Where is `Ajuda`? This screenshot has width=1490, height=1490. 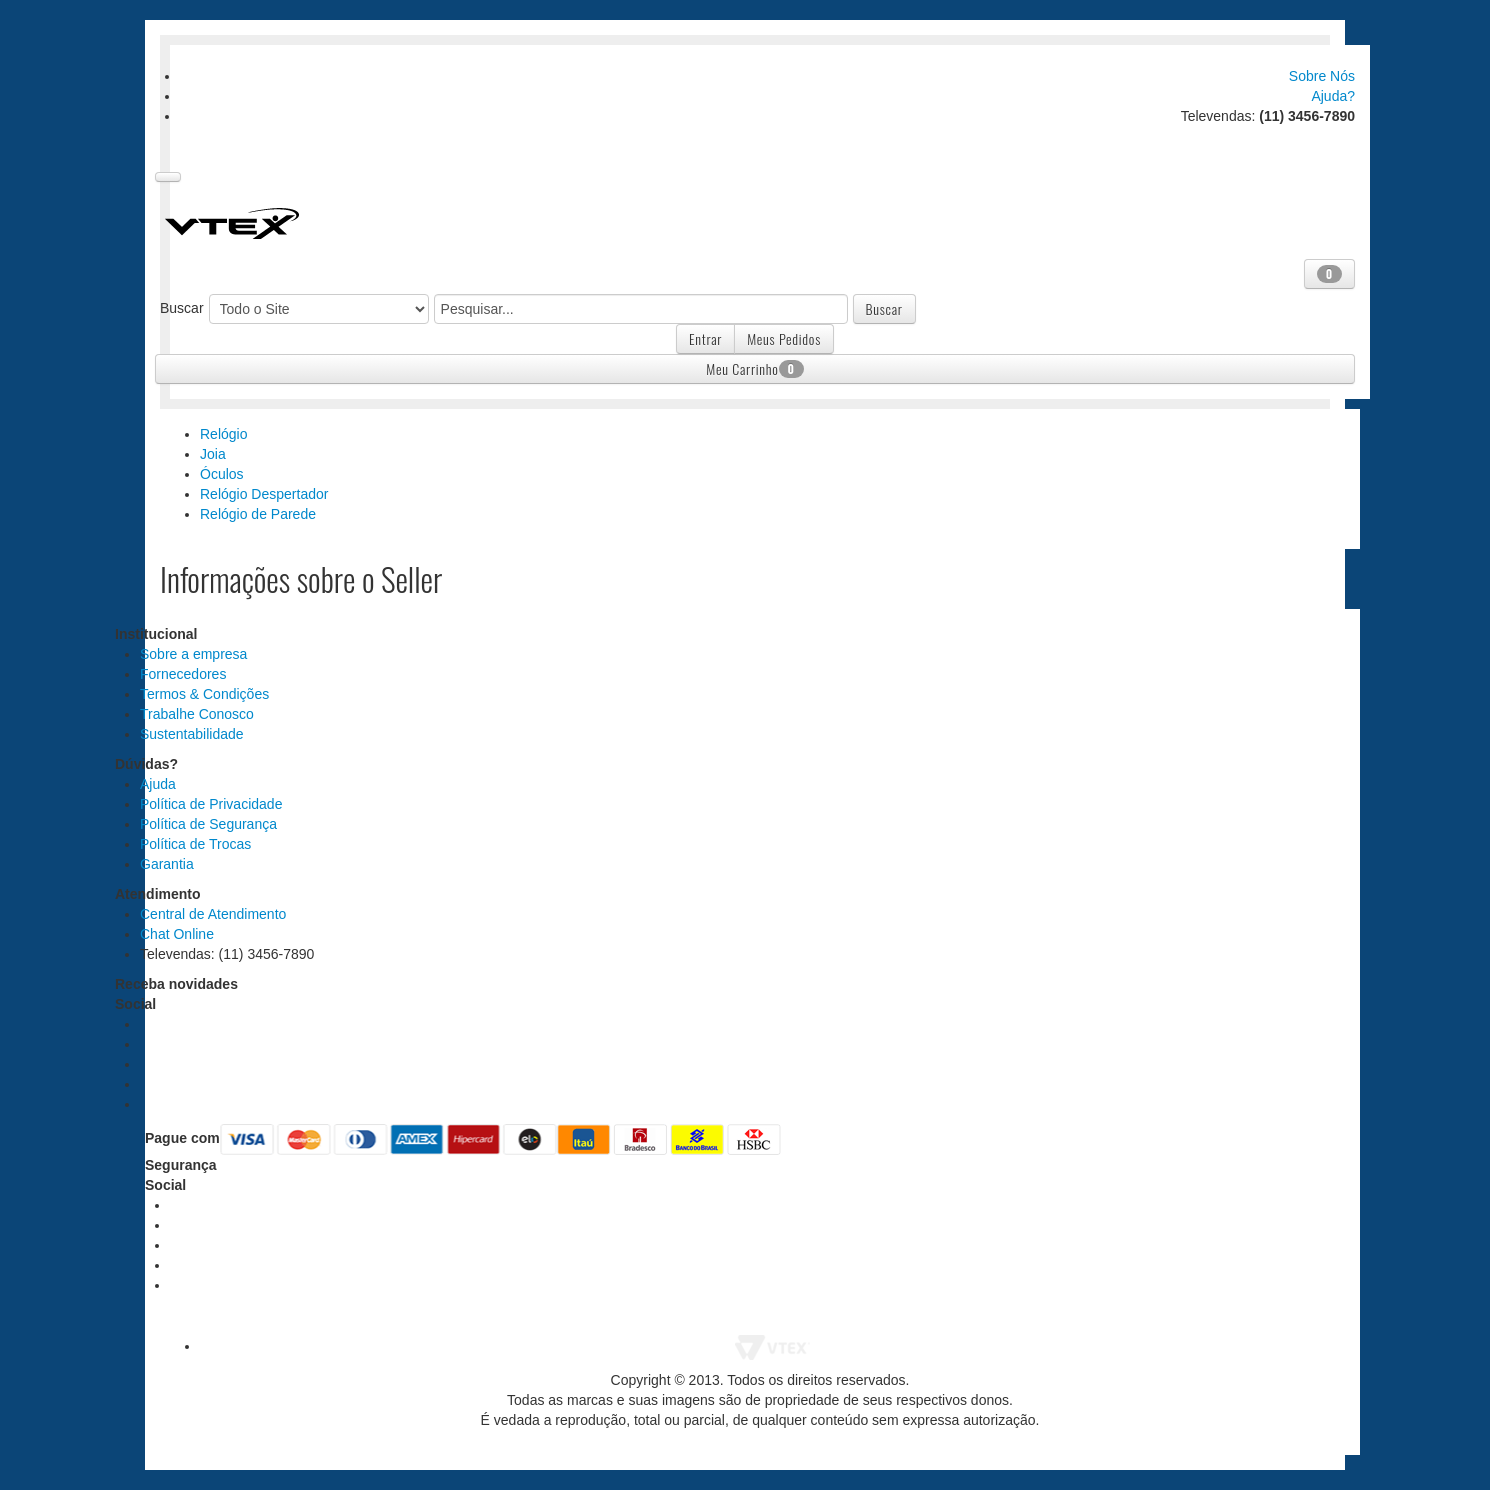
Ajuda is located at coordinates (158, 784).